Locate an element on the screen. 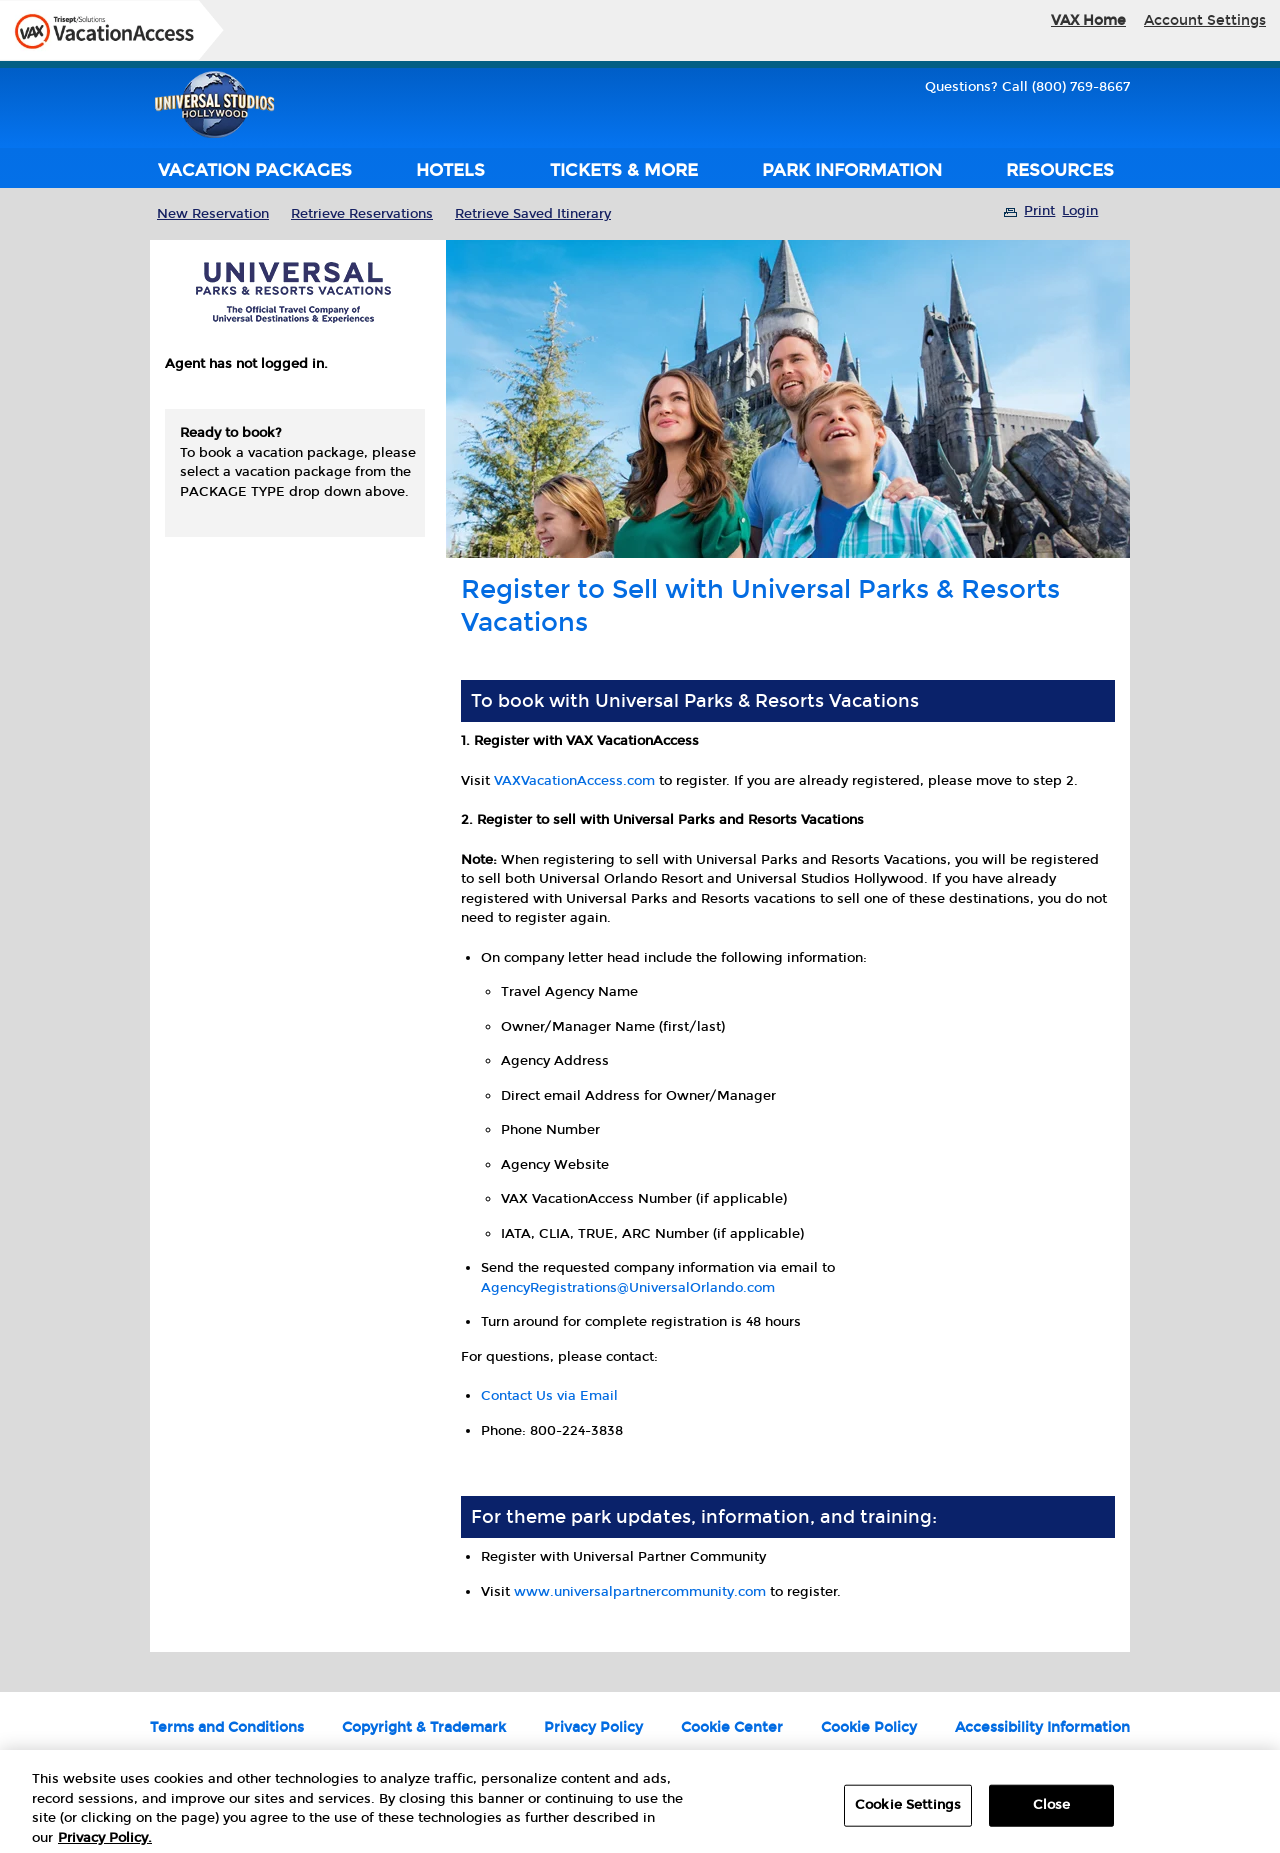 This screenshot has height=1853, width=1280. VACATION PACKAGES is located at coordinates (255, 170).